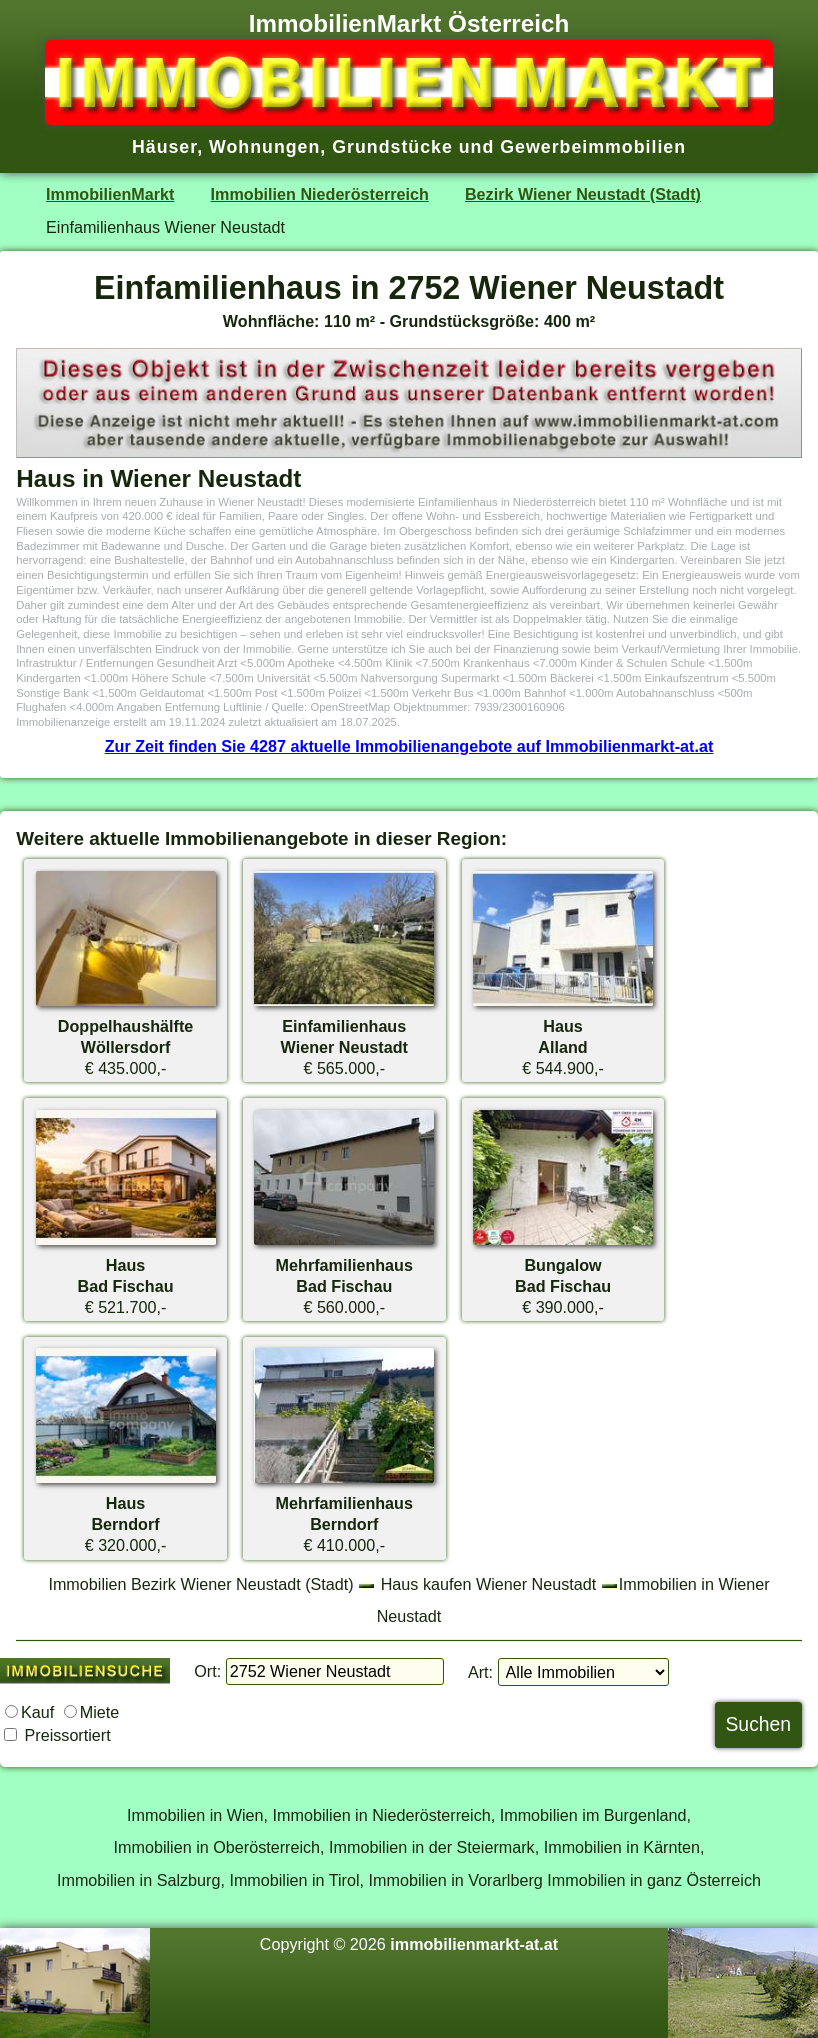 The width and height of the screenshot is (818, 2038). Describe the element at coordinates (474, 1944) in the screenshot. I see `immobilienmarkt-at.at` at that location.